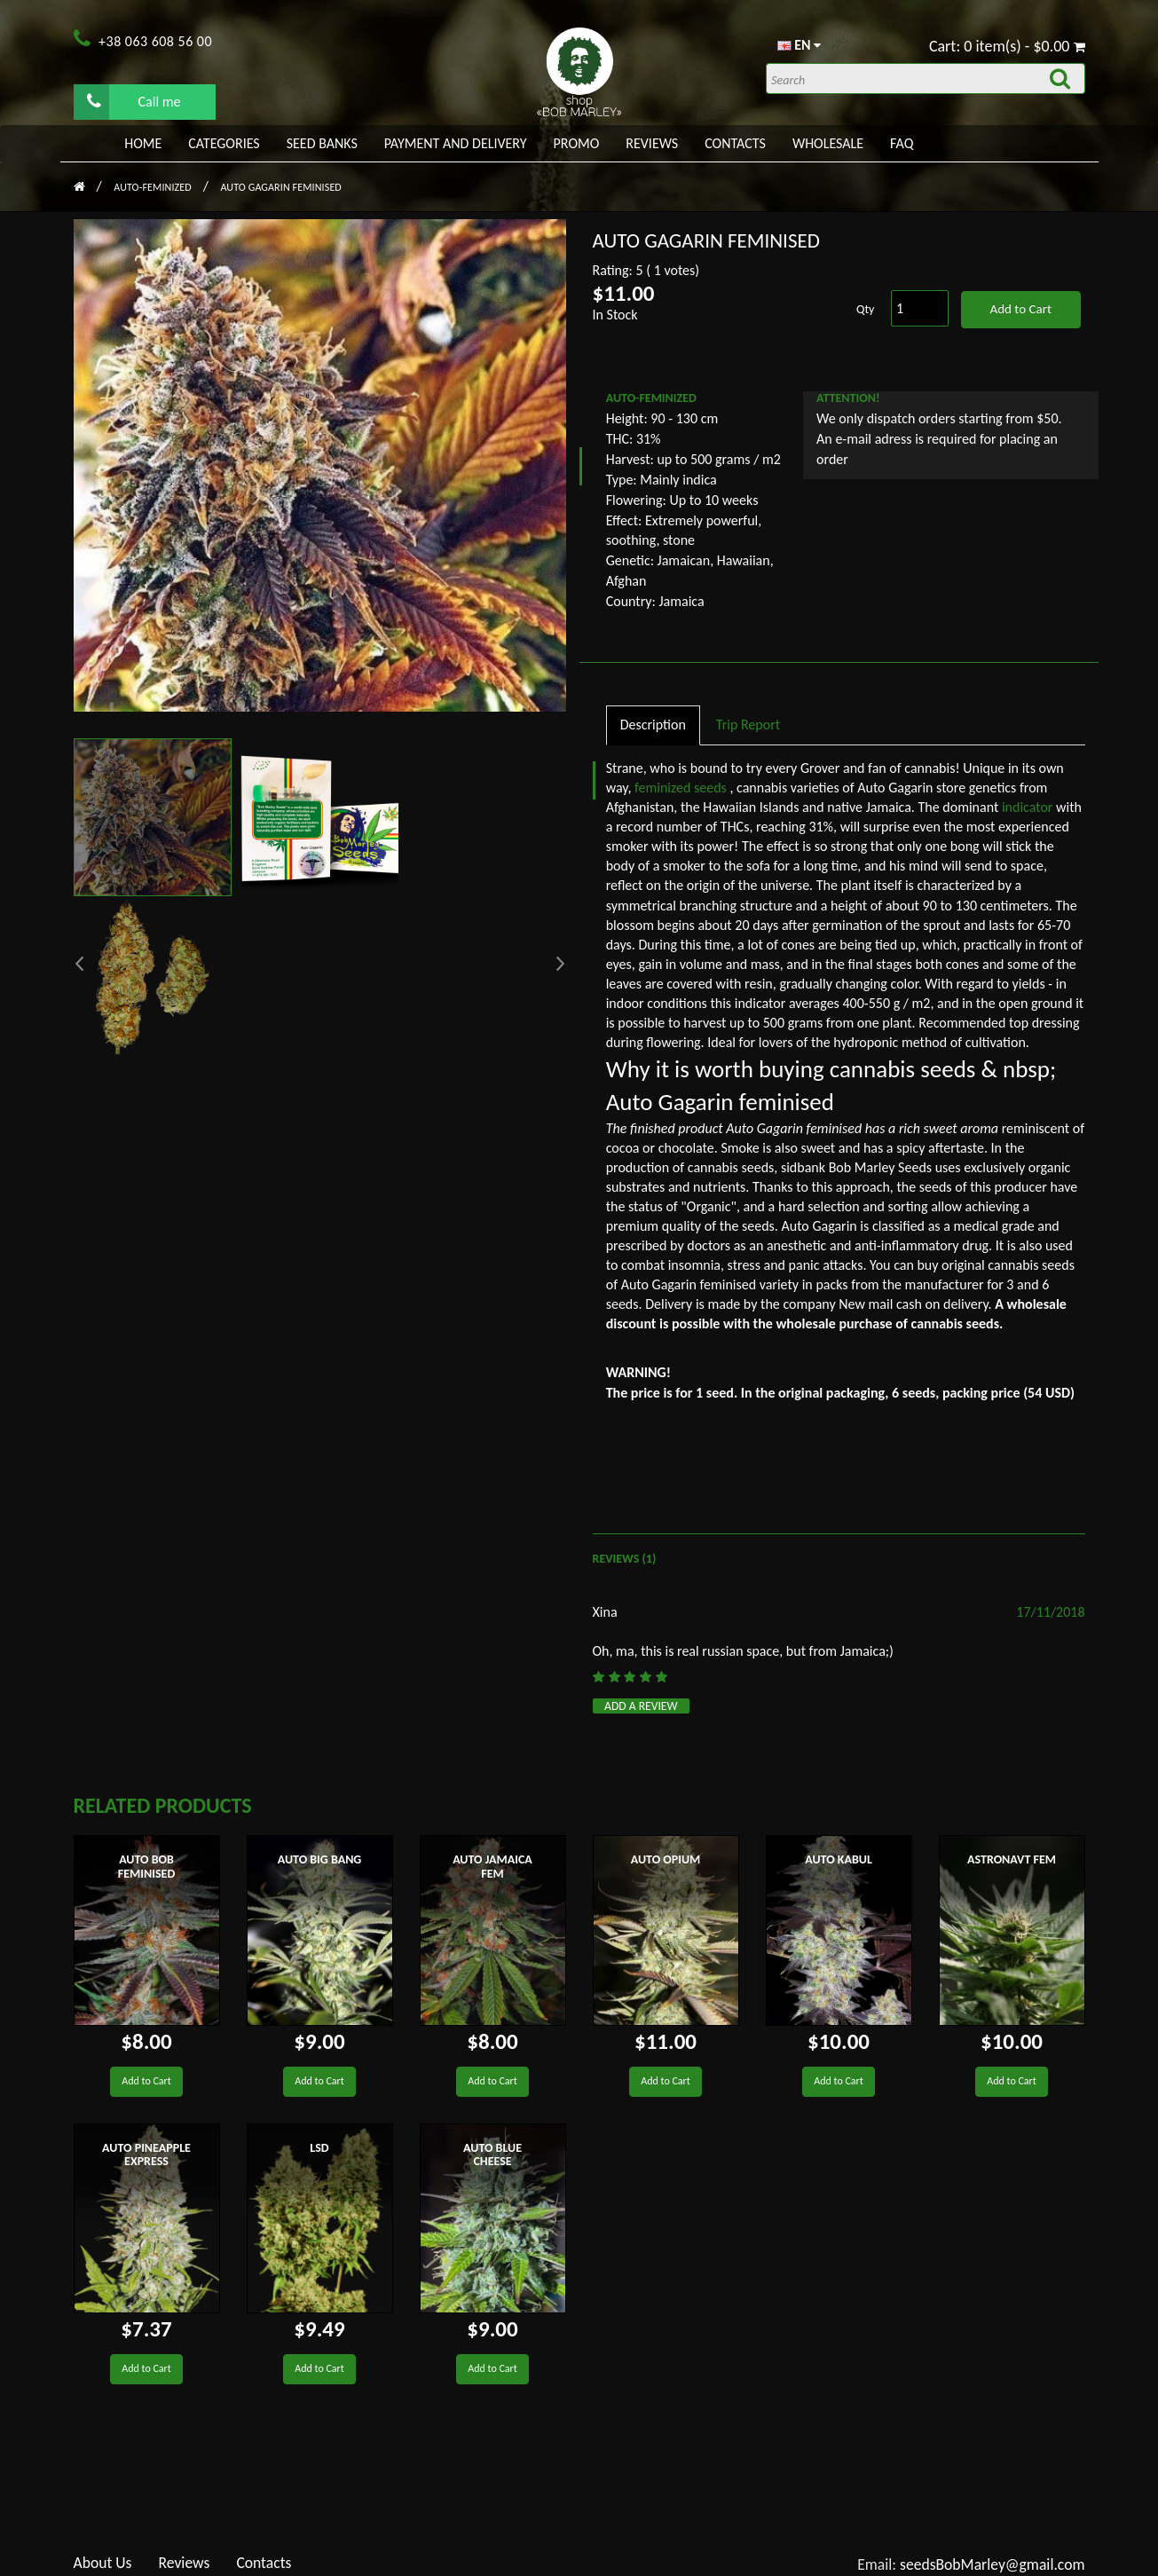  Describe the element at coordinates (455, 143) in the screenshot. I see `PAYMENT AND DELIVERY` at that location.